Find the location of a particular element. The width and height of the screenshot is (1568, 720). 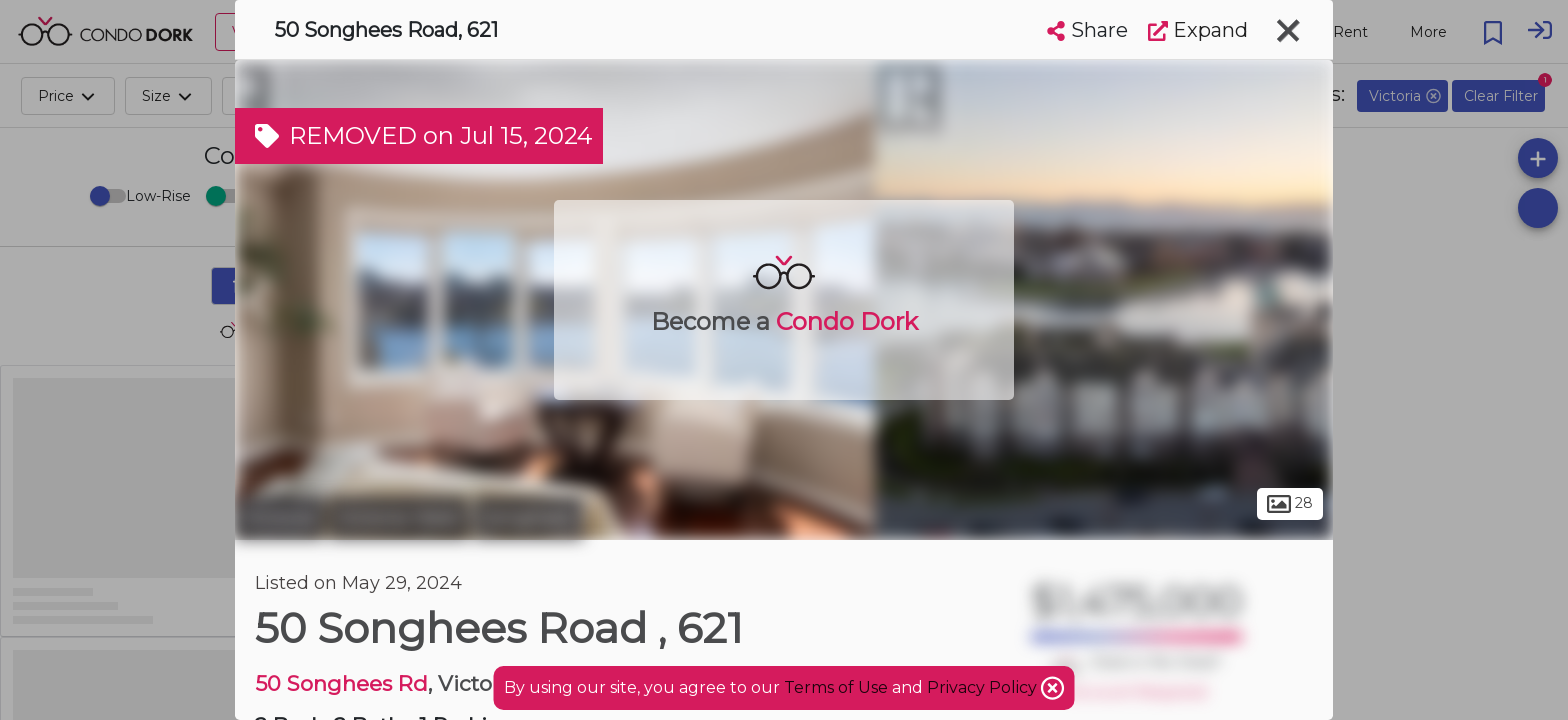

Songhees is located at coordinates (528, 518).